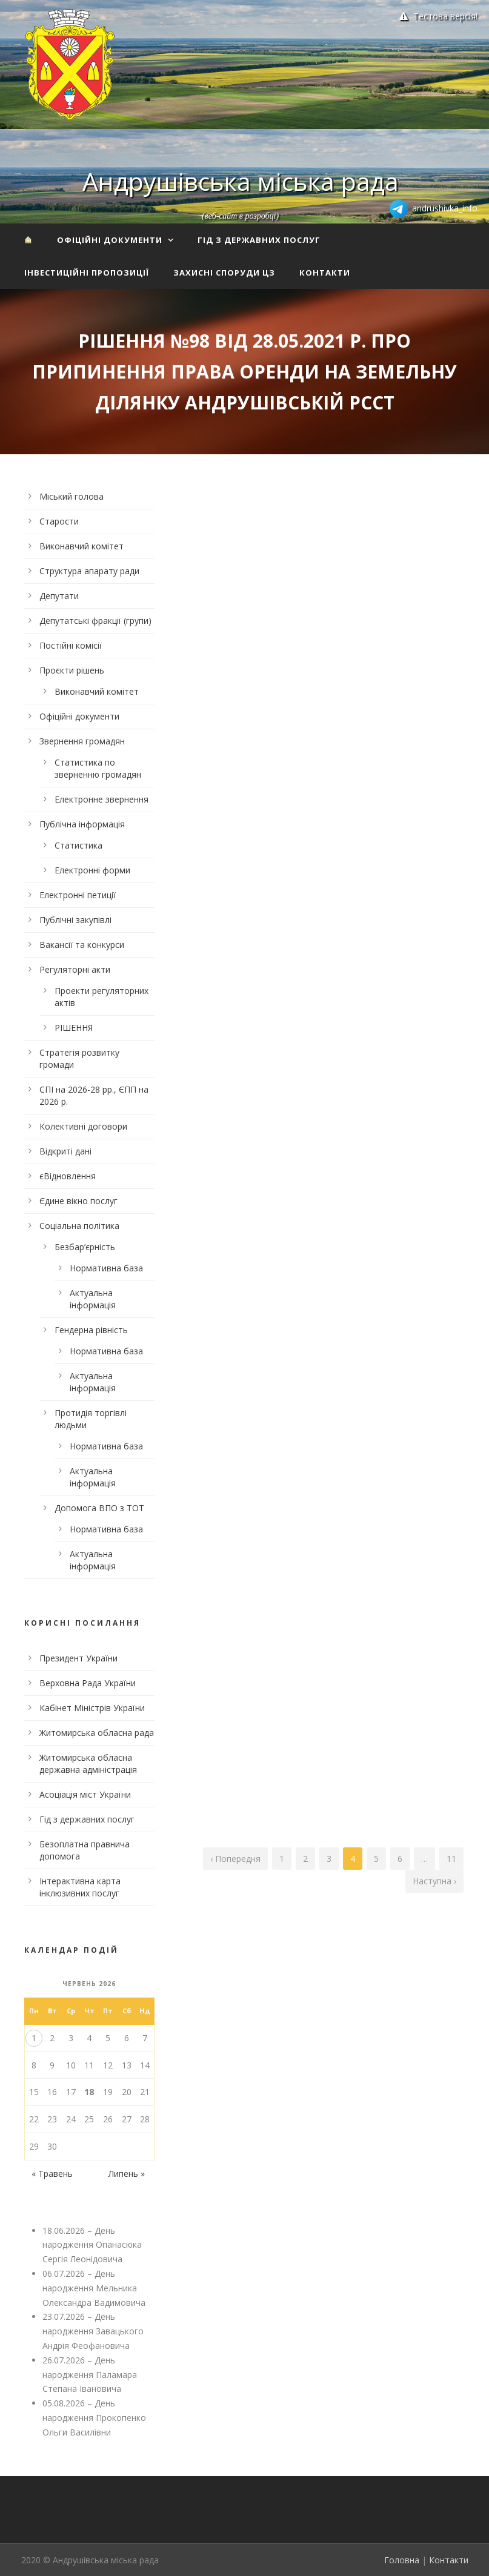  Describe the element at coordinates (434, 1881) in the screenshot. I see `Наступна ›` at that location.